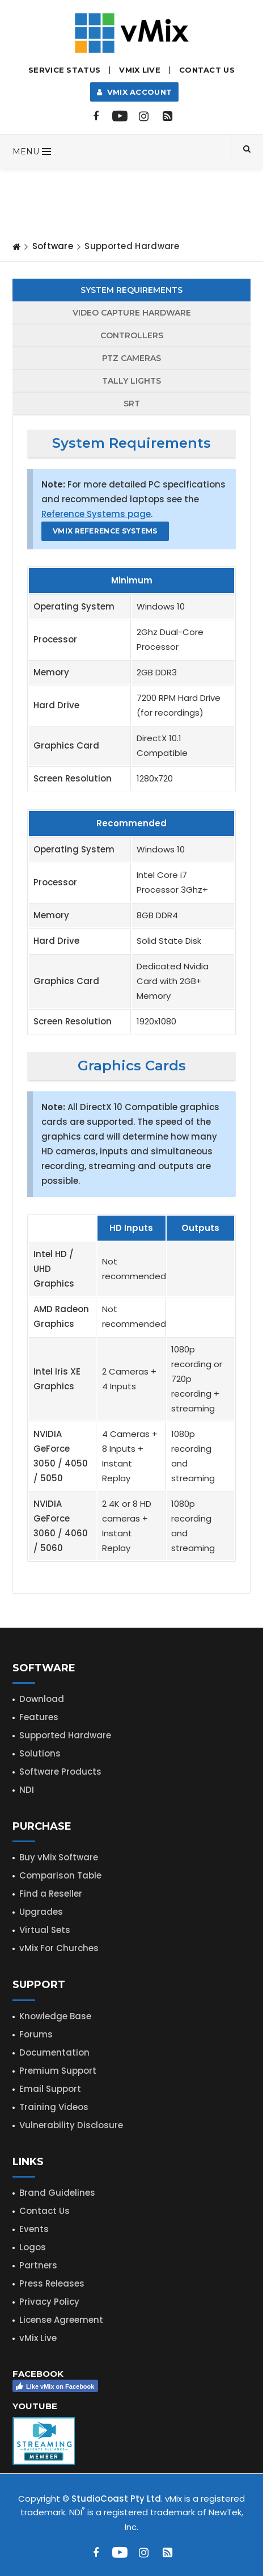  What do you see at coordinates (41, 1699) in the screenshot?
I see `Download` at bounding box center [41, 1699].